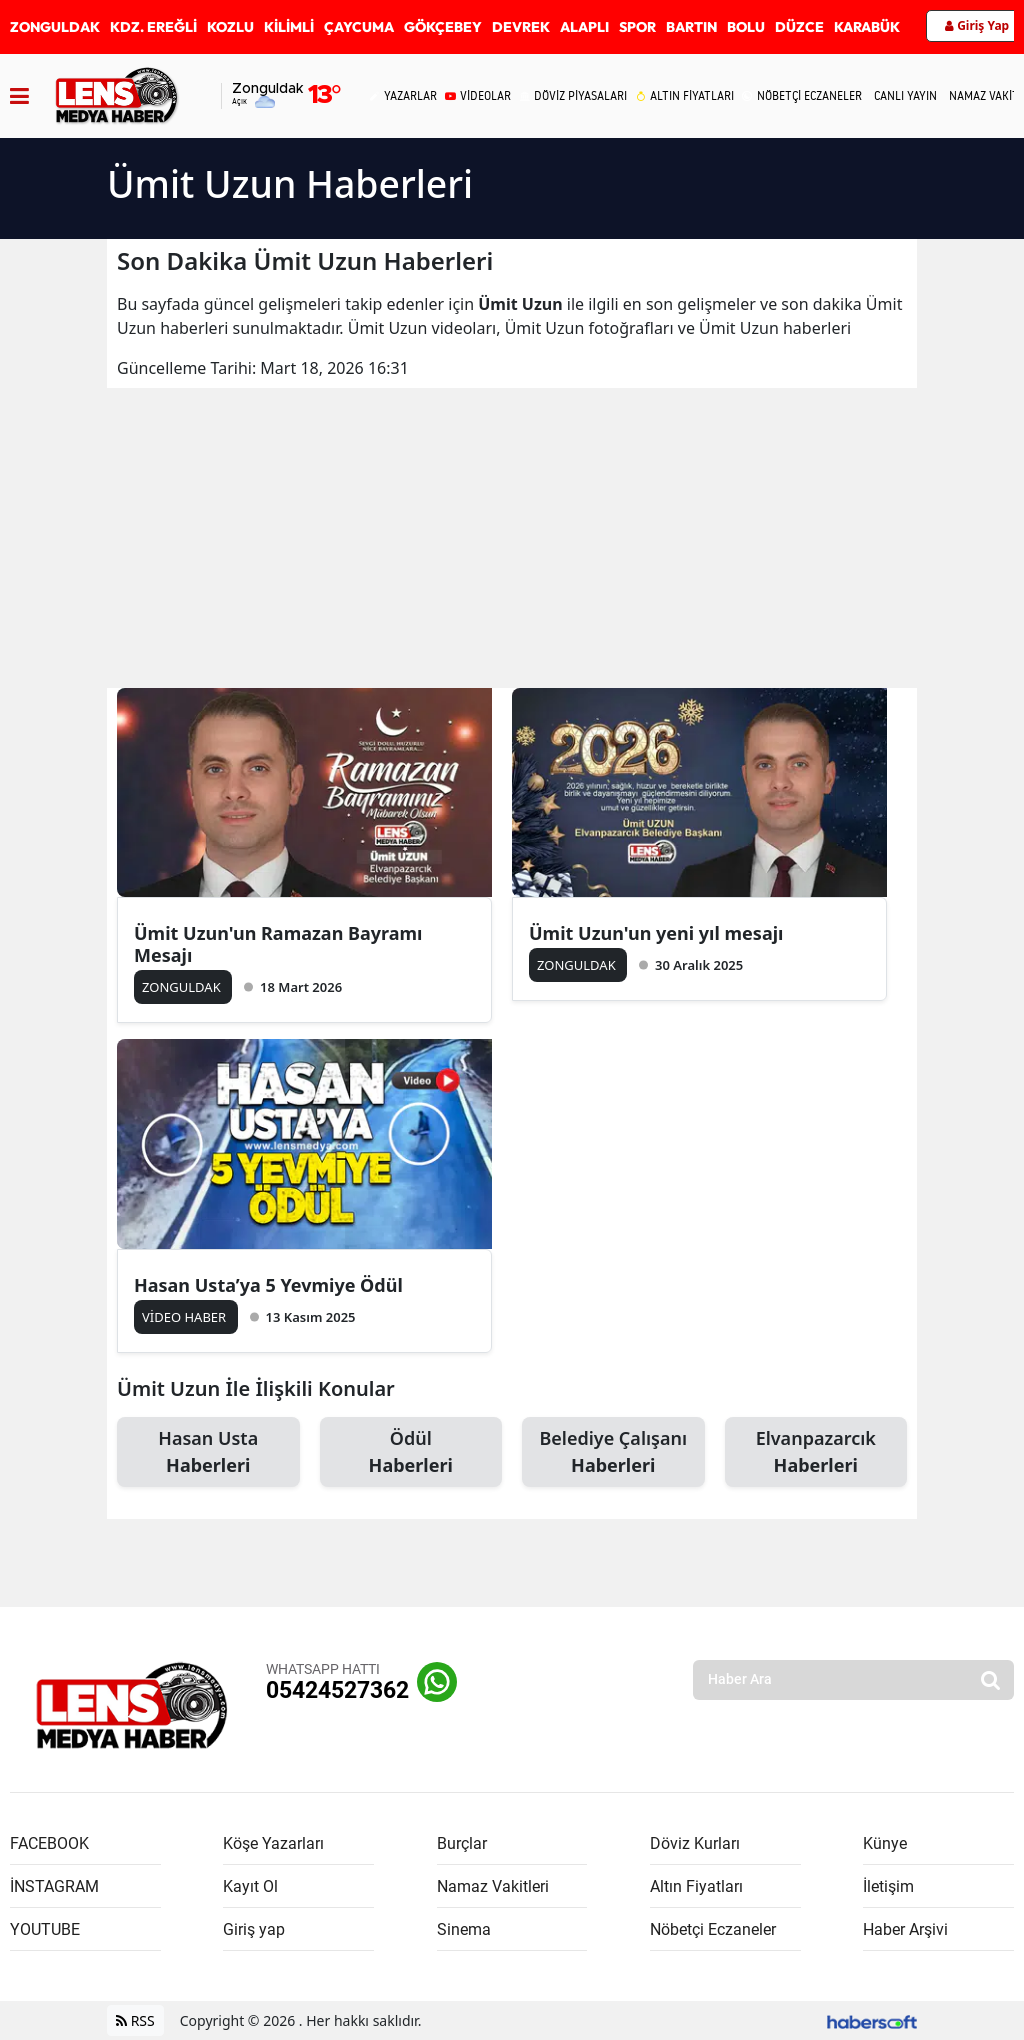 This screenshot has width=1024, height=2040. What do you see at coordinates (250, 1886) in the screenshot?
I see `Kayıt Ol` at bounding box center [250, 1886].